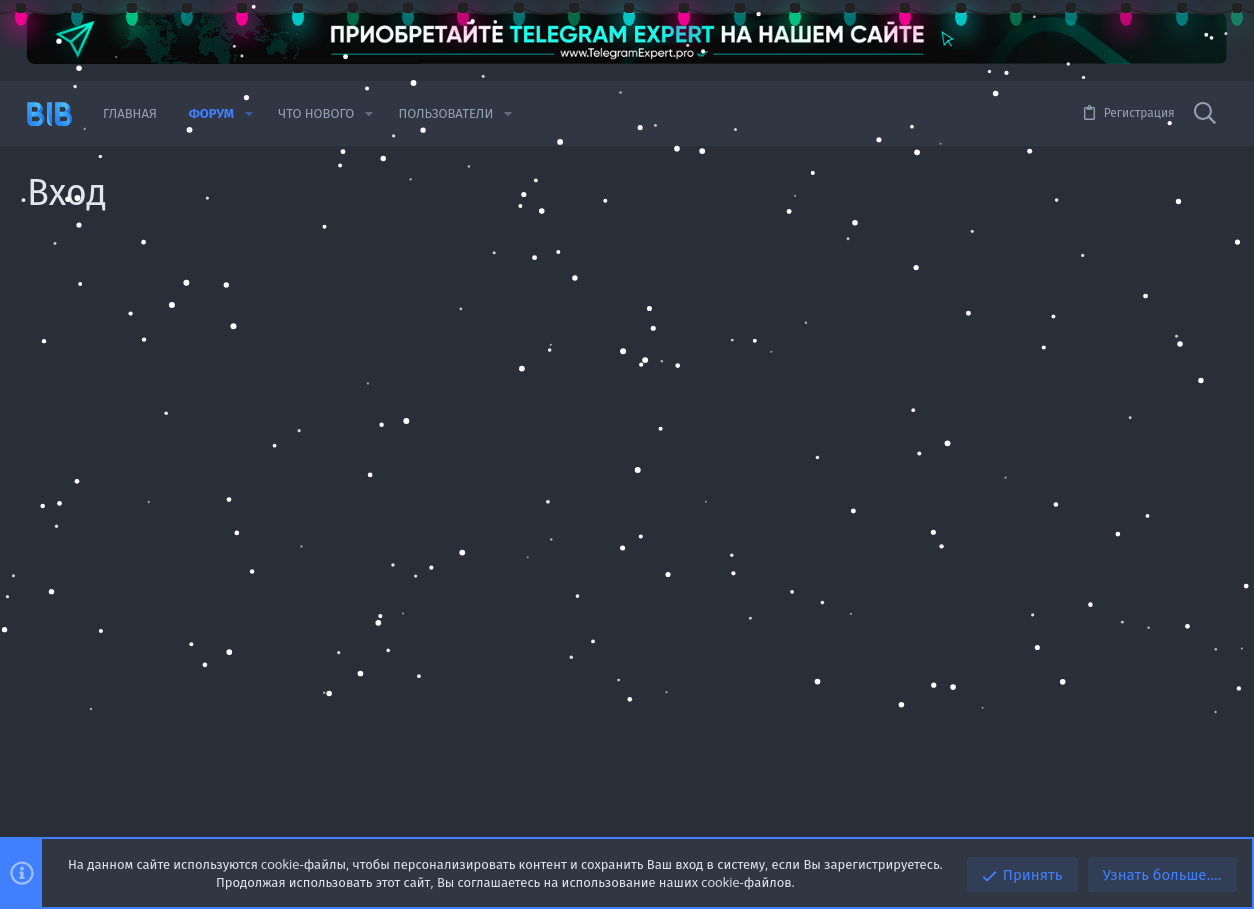 The height and width of the screenshot is (909, 1254). What do you see at coordinates (381, 410) in the screenshot?
I see `Пароль` at bounding box center [381, 410].